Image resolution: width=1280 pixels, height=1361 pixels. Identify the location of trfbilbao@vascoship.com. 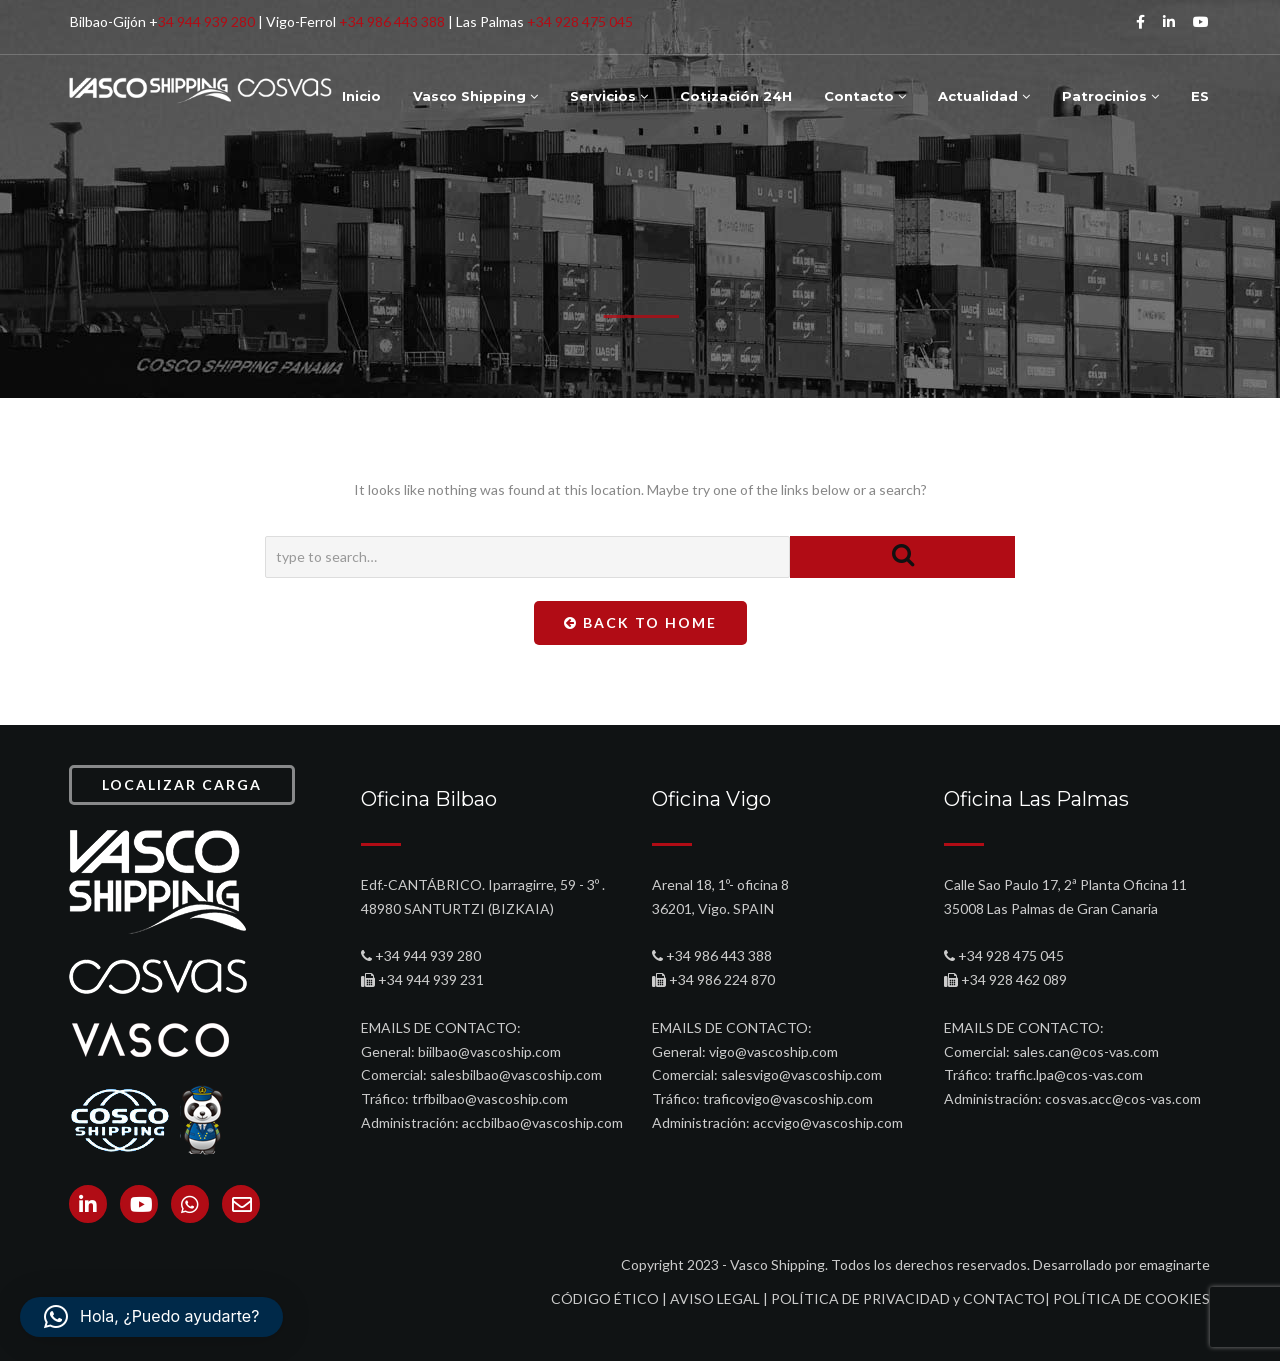
(490, 1098).